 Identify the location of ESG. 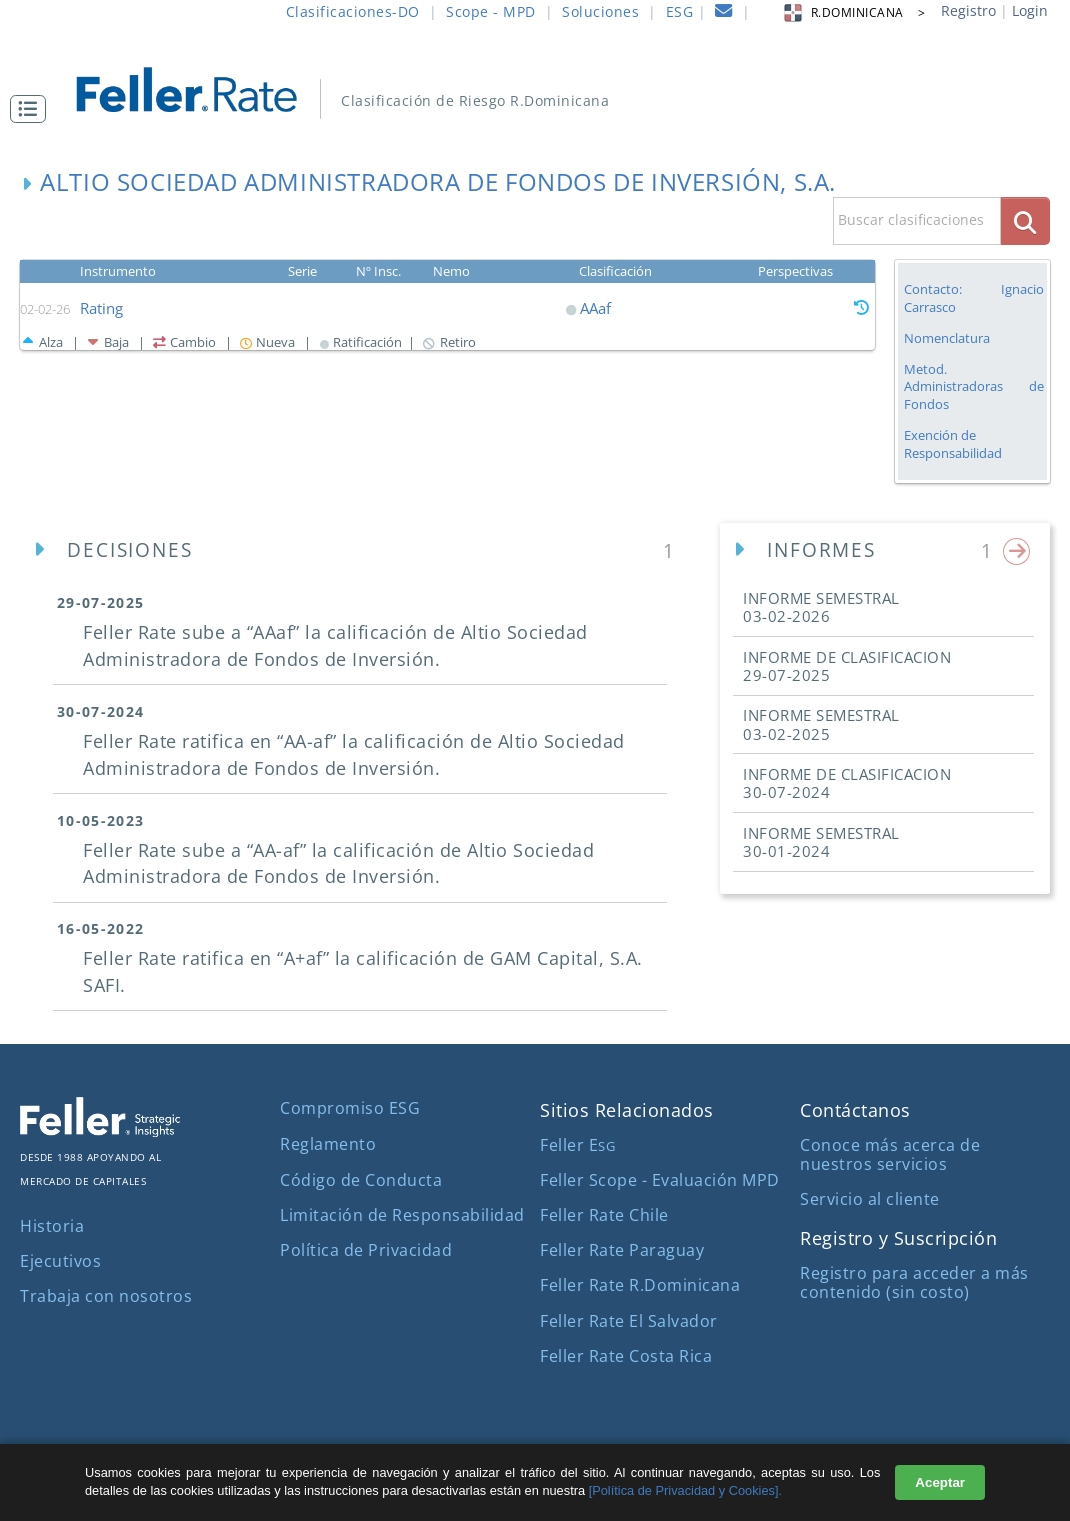
(680, 11).